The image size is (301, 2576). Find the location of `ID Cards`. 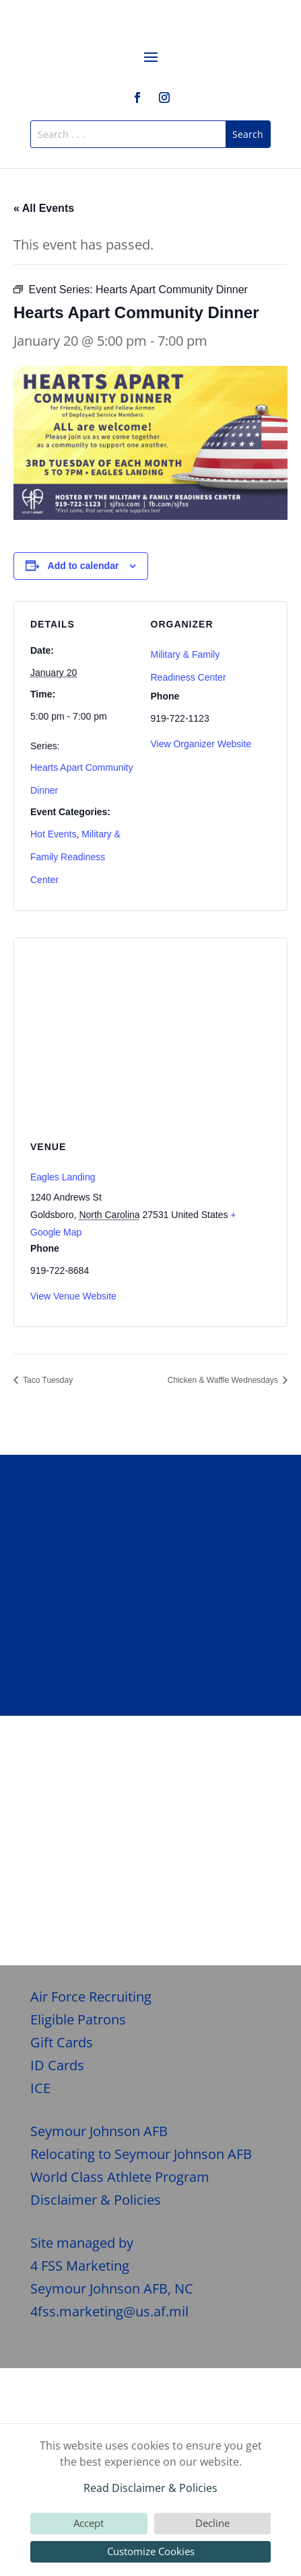

ID Cards is located at coordinates (57, 2065).